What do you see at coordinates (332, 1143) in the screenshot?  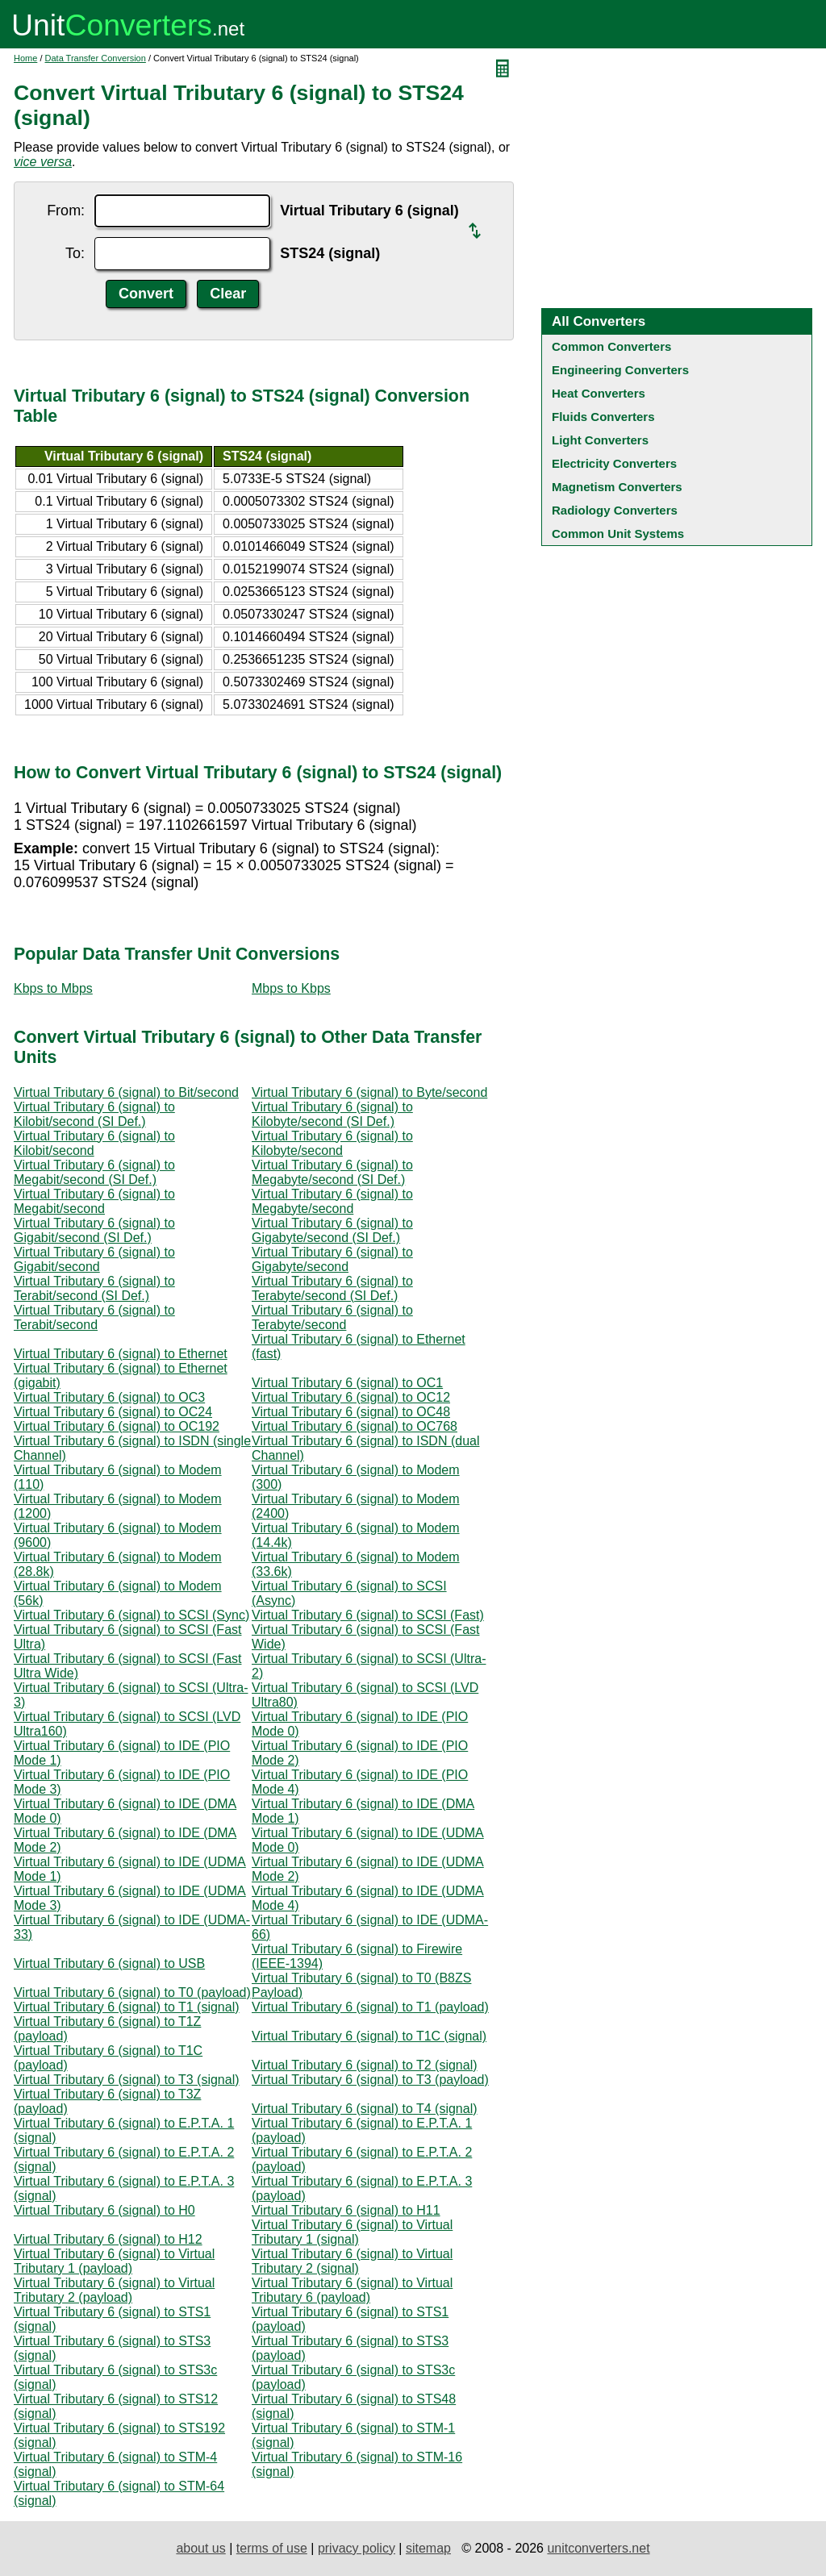 I see `Virtual Tributary 6 (signal) to Kilobyte/second` at bounding box center [332, 1143].